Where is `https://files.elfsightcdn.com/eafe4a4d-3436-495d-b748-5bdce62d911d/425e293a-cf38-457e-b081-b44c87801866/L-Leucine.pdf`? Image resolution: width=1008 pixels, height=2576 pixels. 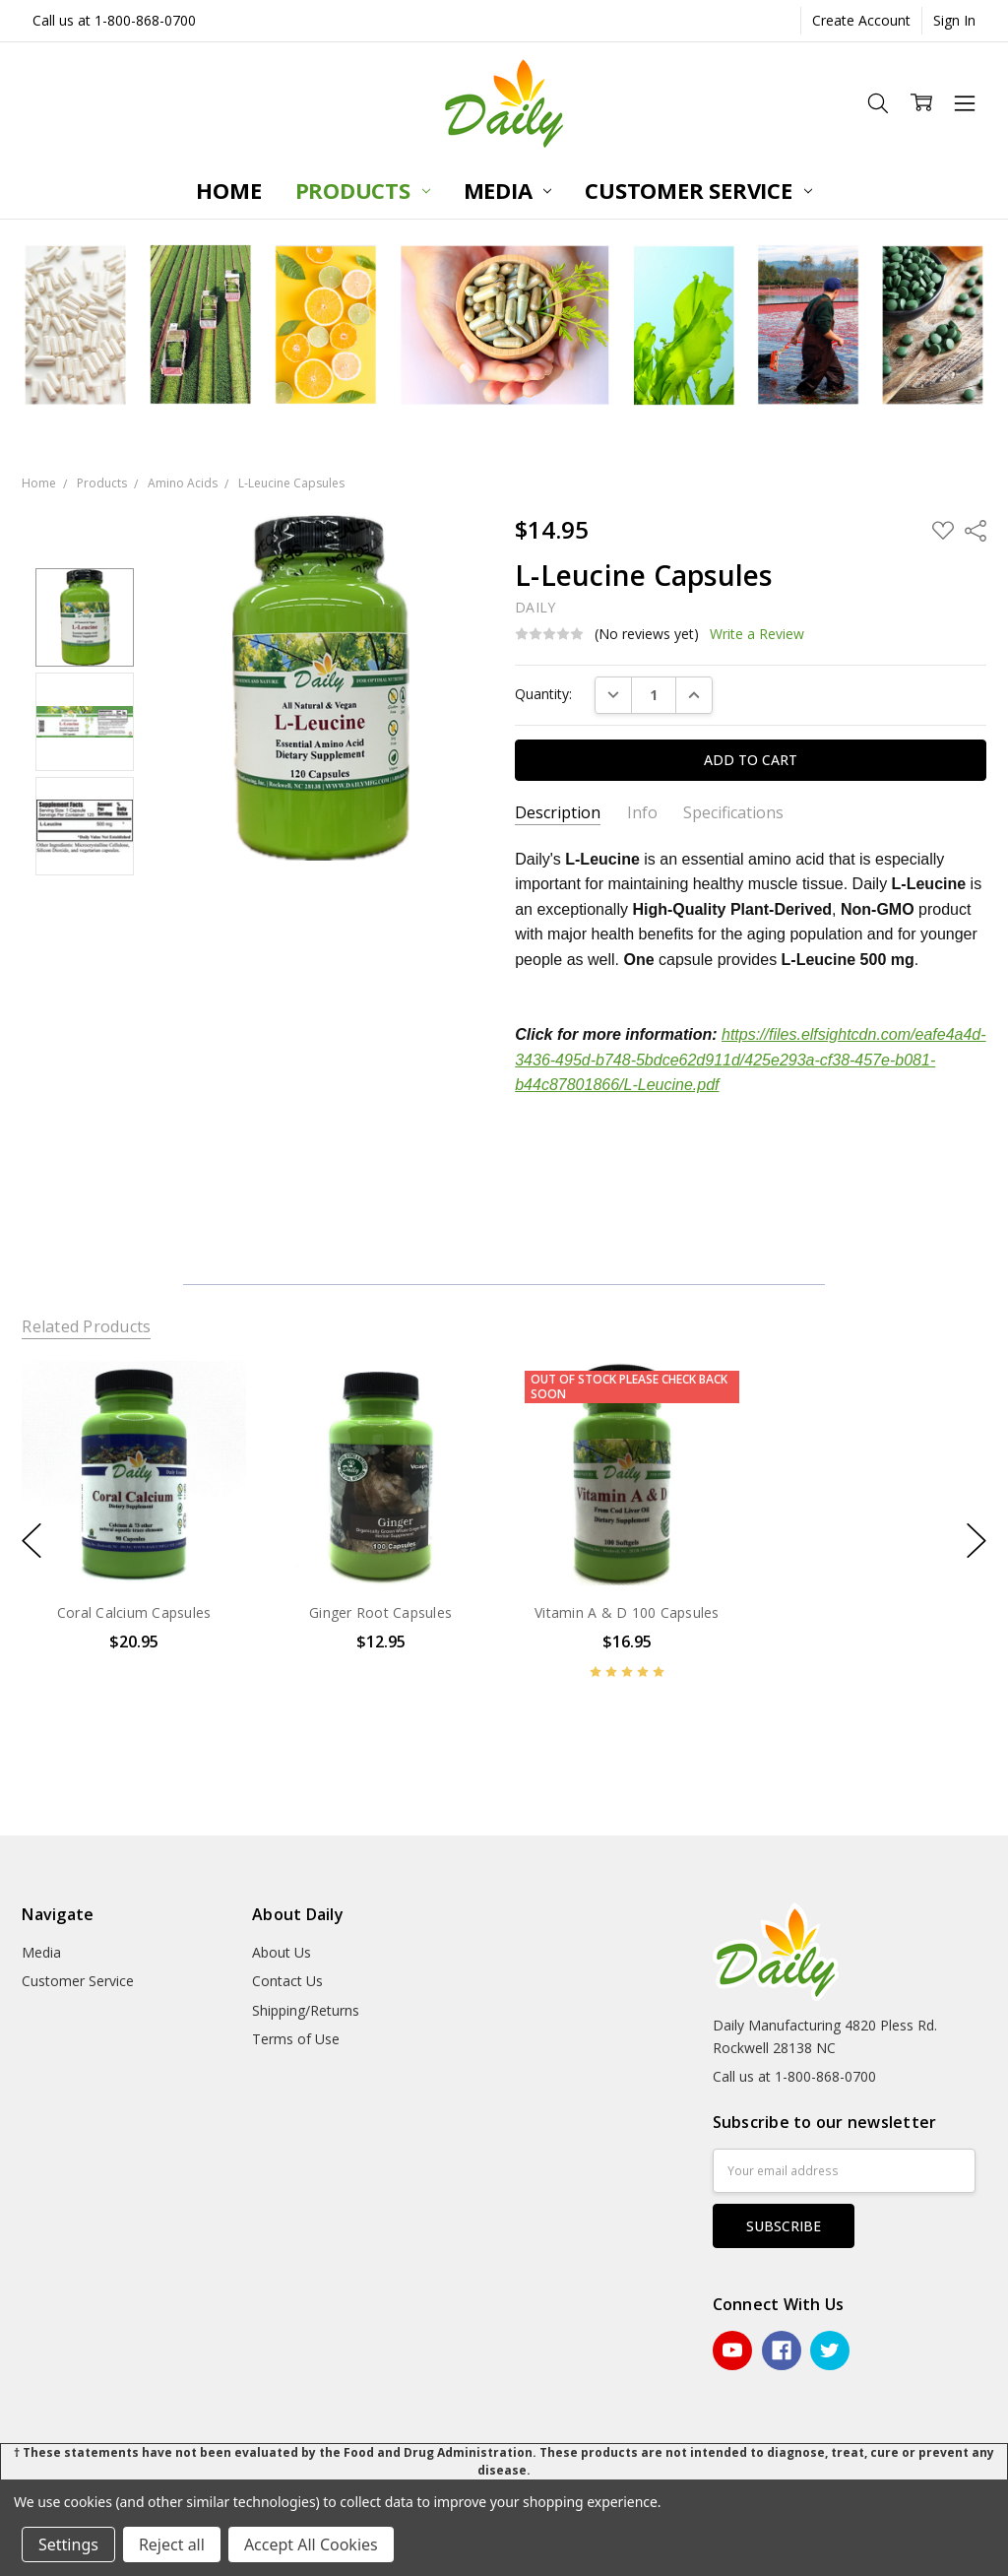 https://files.elfsightcdn.com/eafe4a4d-3436-495d-b748-5bdce62d911d/425e293a-cf38-457e-b081-b44c87801866/L-Leucine.pdf is located at coordinates (750, 1059).